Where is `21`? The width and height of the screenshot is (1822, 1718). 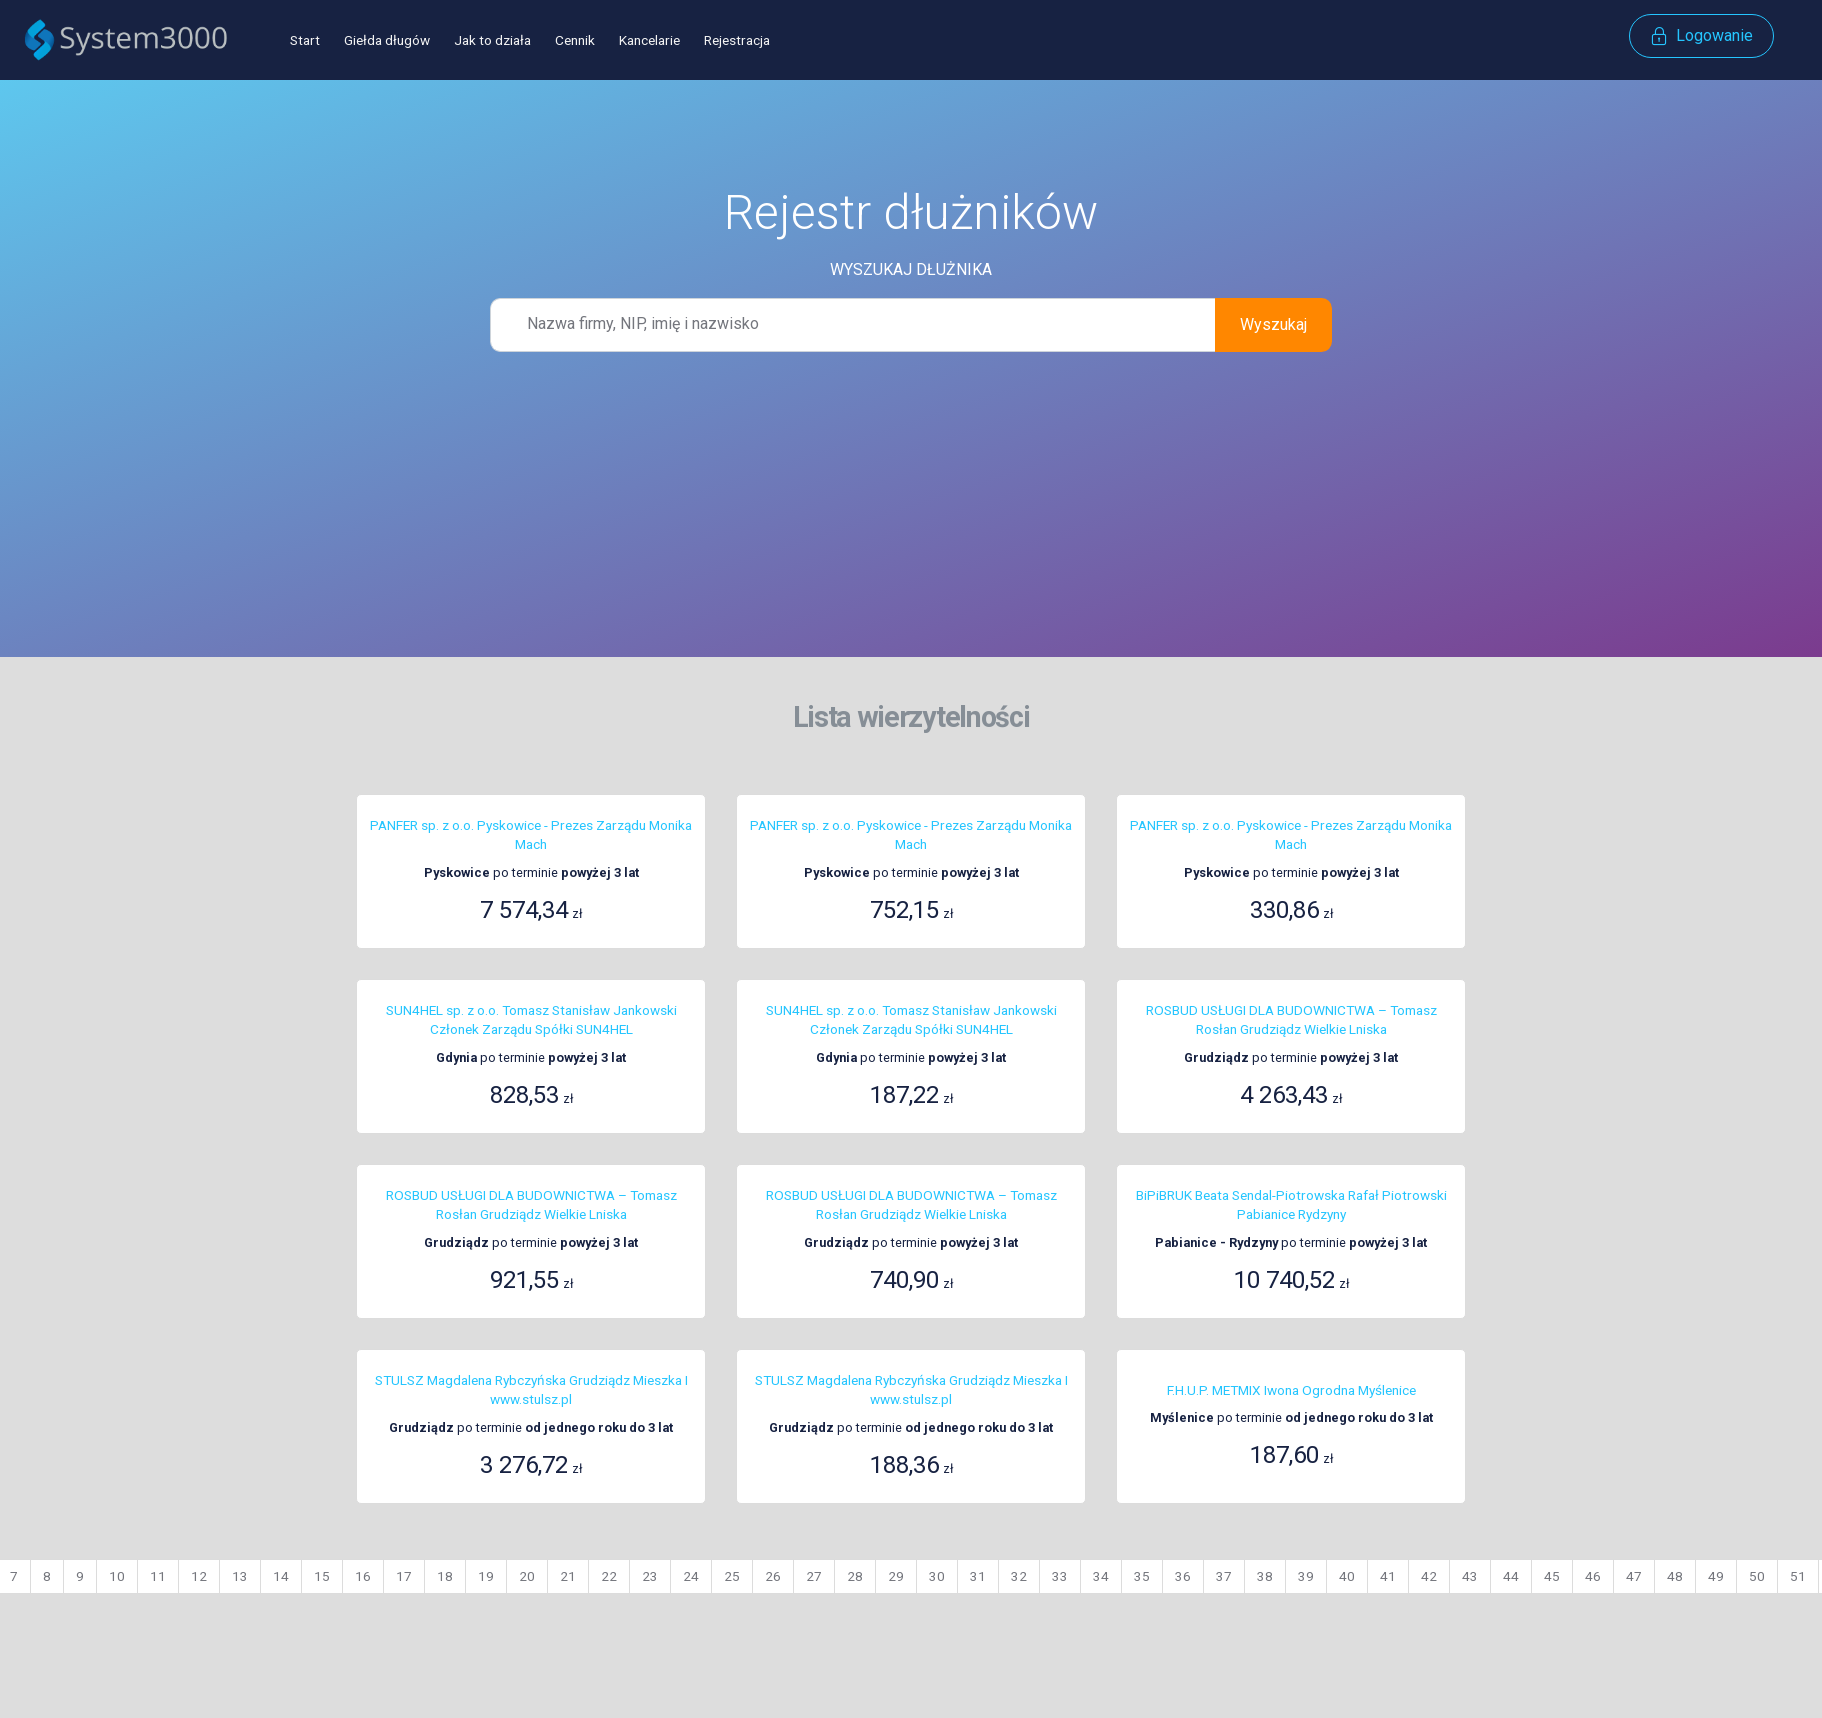 21 is located at coordinates (568, 1576).